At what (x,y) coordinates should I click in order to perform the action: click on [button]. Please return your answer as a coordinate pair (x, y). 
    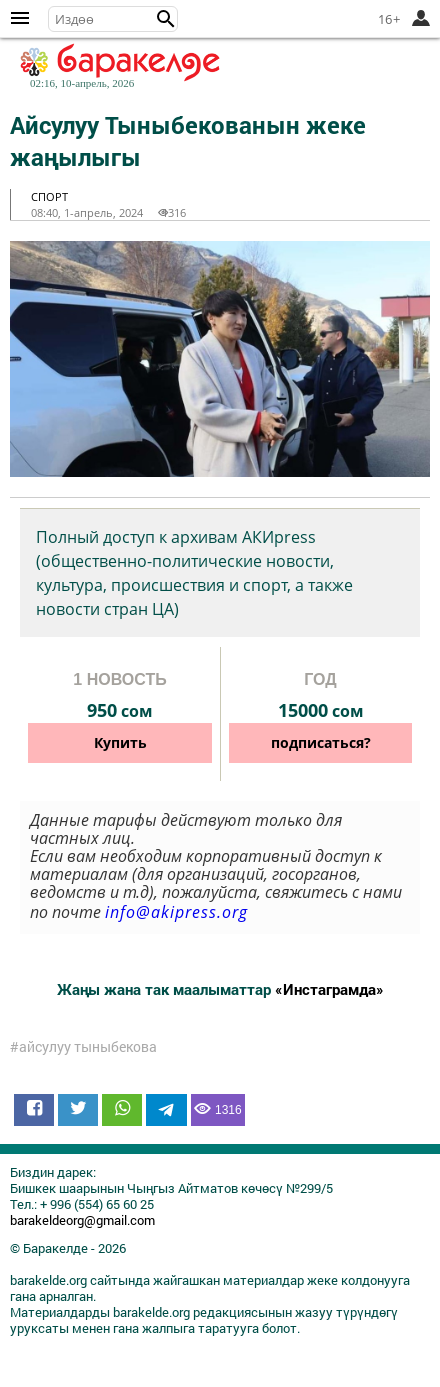
    Looking at the image, I should click on (166, 19).